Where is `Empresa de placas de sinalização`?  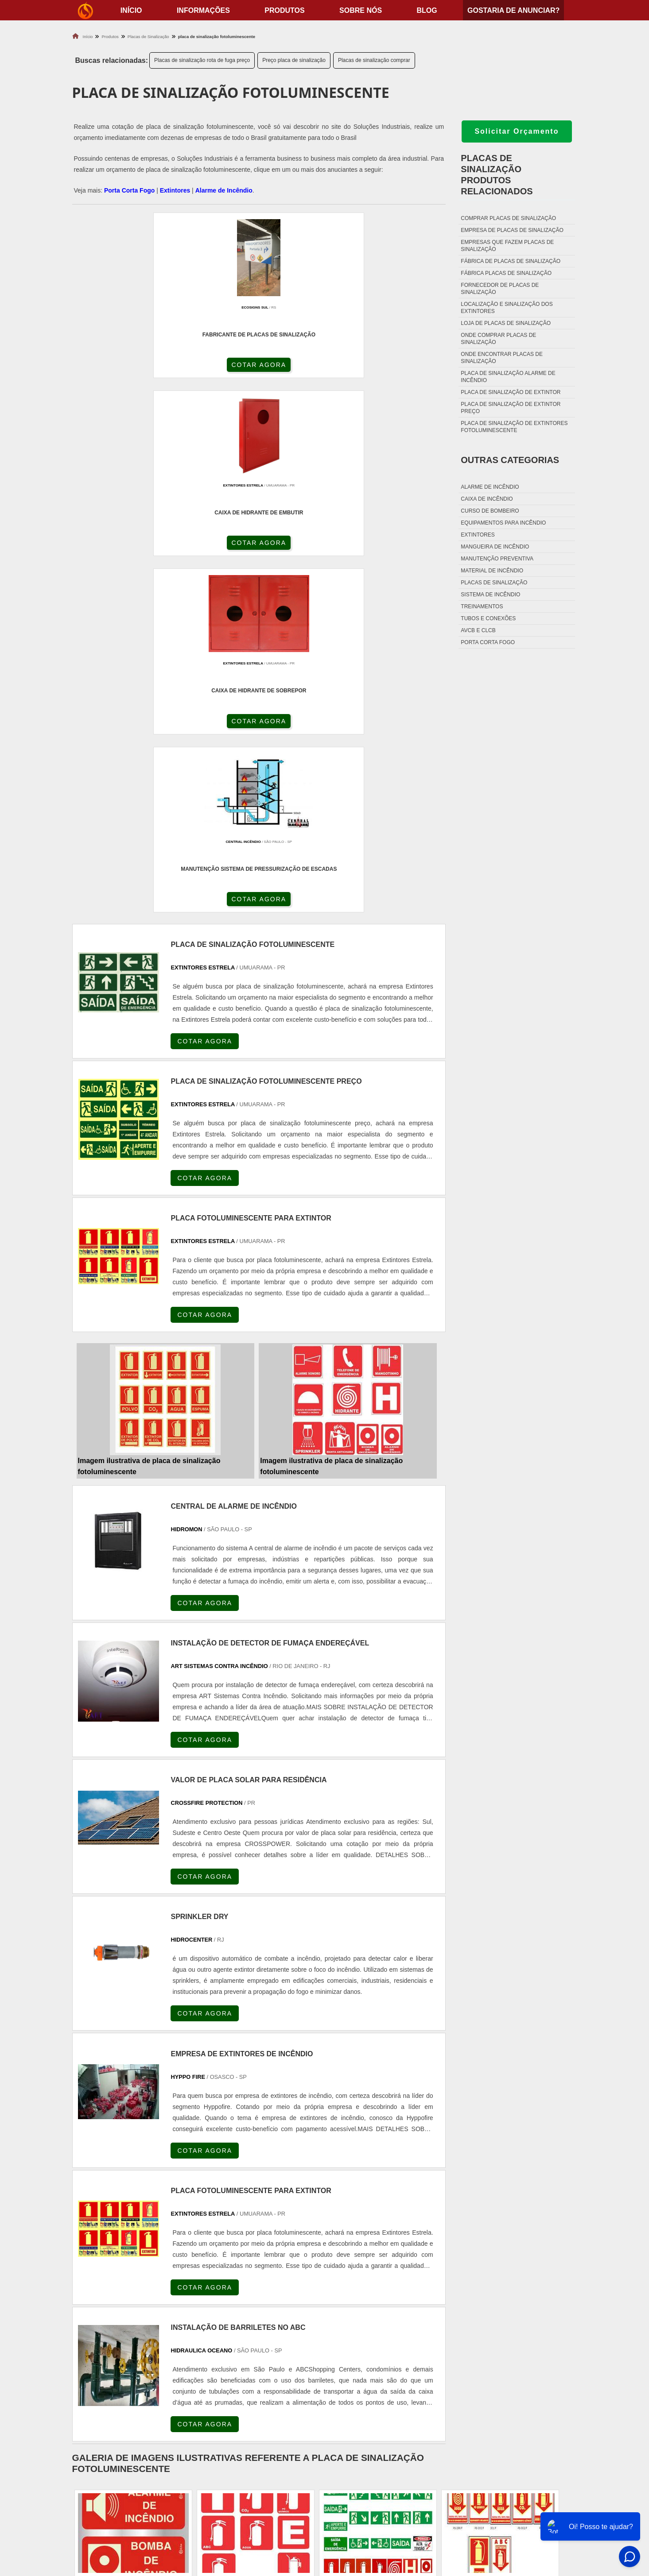 Empresa de placas de sinalização is located at coordinates (512, 230).